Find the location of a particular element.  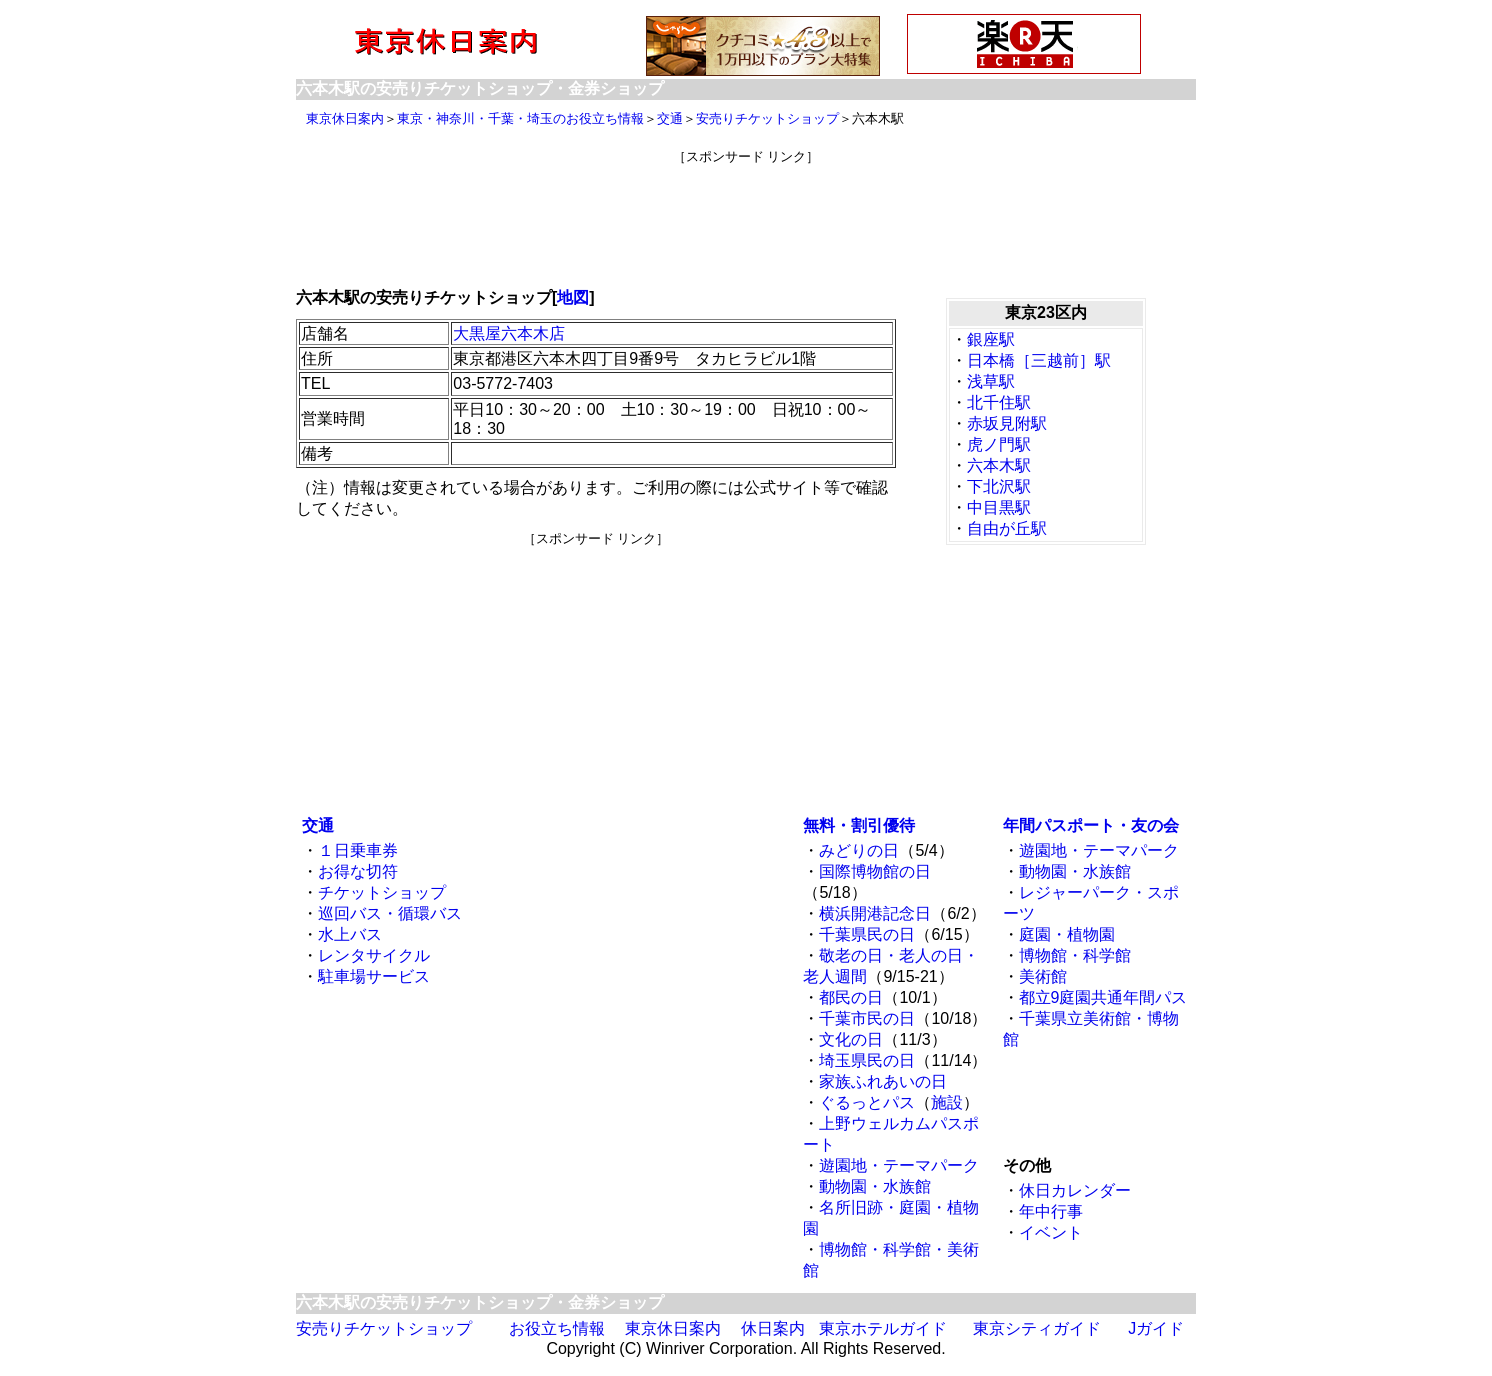

美術館 is located at coordinates (1043, 976).